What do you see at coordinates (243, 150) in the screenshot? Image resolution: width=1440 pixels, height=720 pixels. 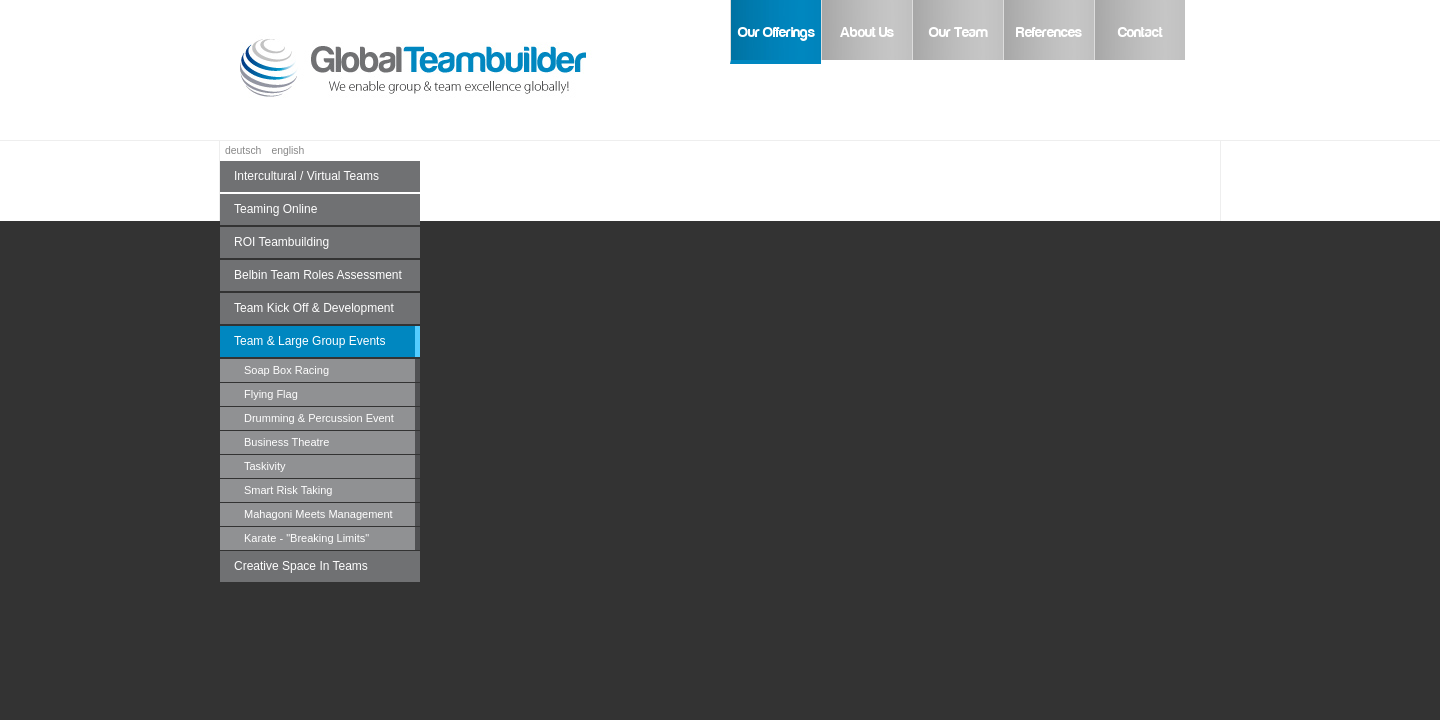 I see `deutsch` at bounding box center [243, 150].